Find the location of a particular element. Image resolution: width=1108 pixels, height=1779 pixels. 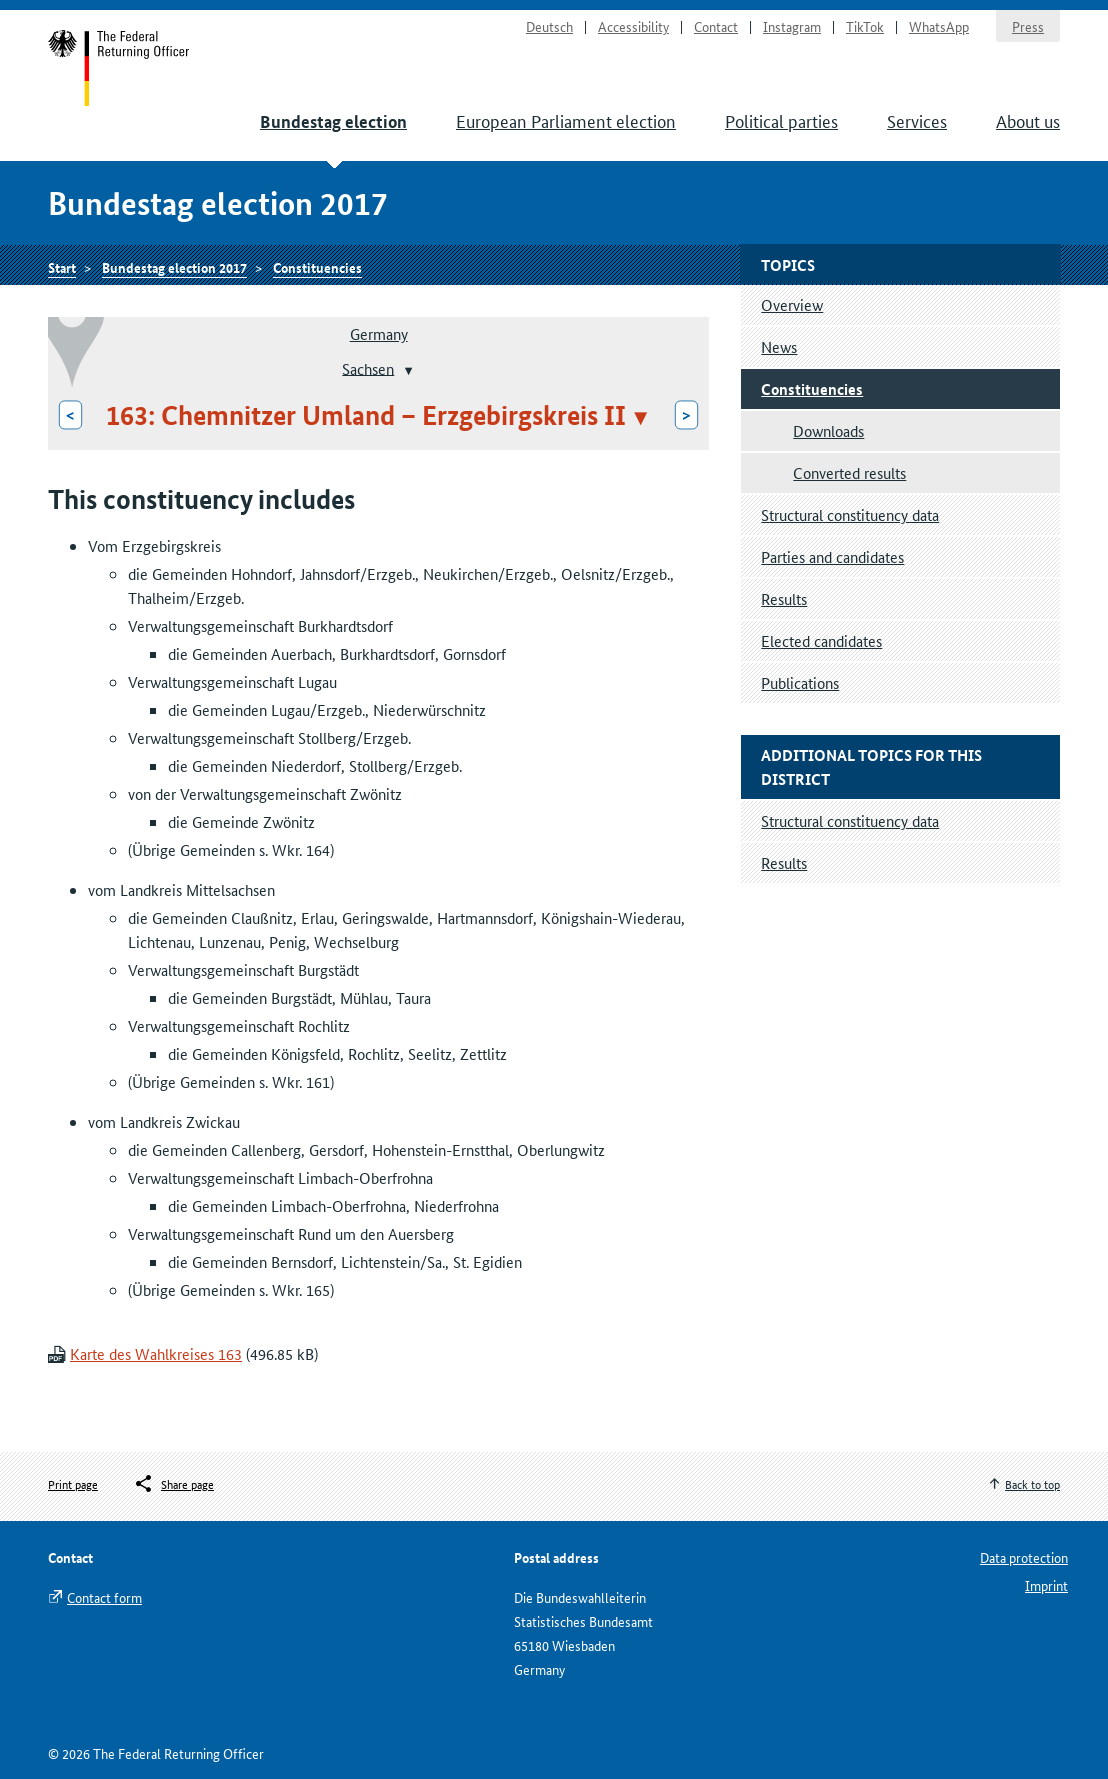

Press is located at coordinates (1028, 26).